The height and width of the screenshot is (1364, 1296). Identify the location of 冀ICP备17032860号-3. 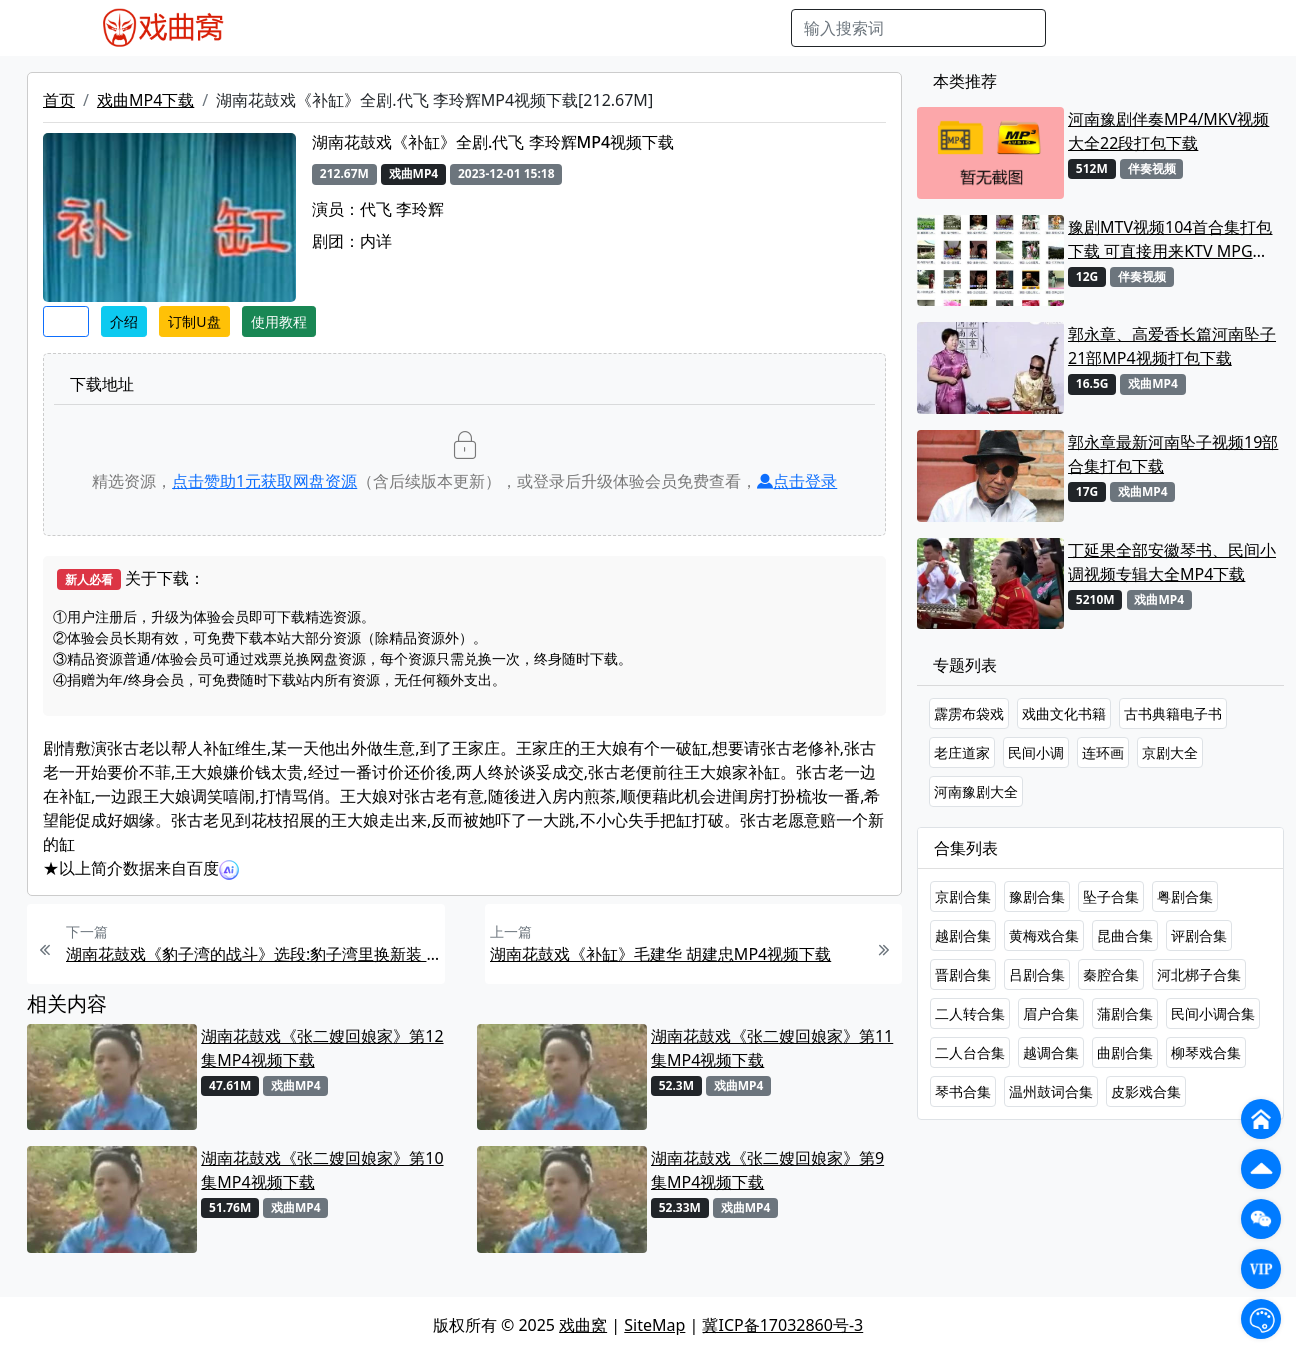
(782, 1325).